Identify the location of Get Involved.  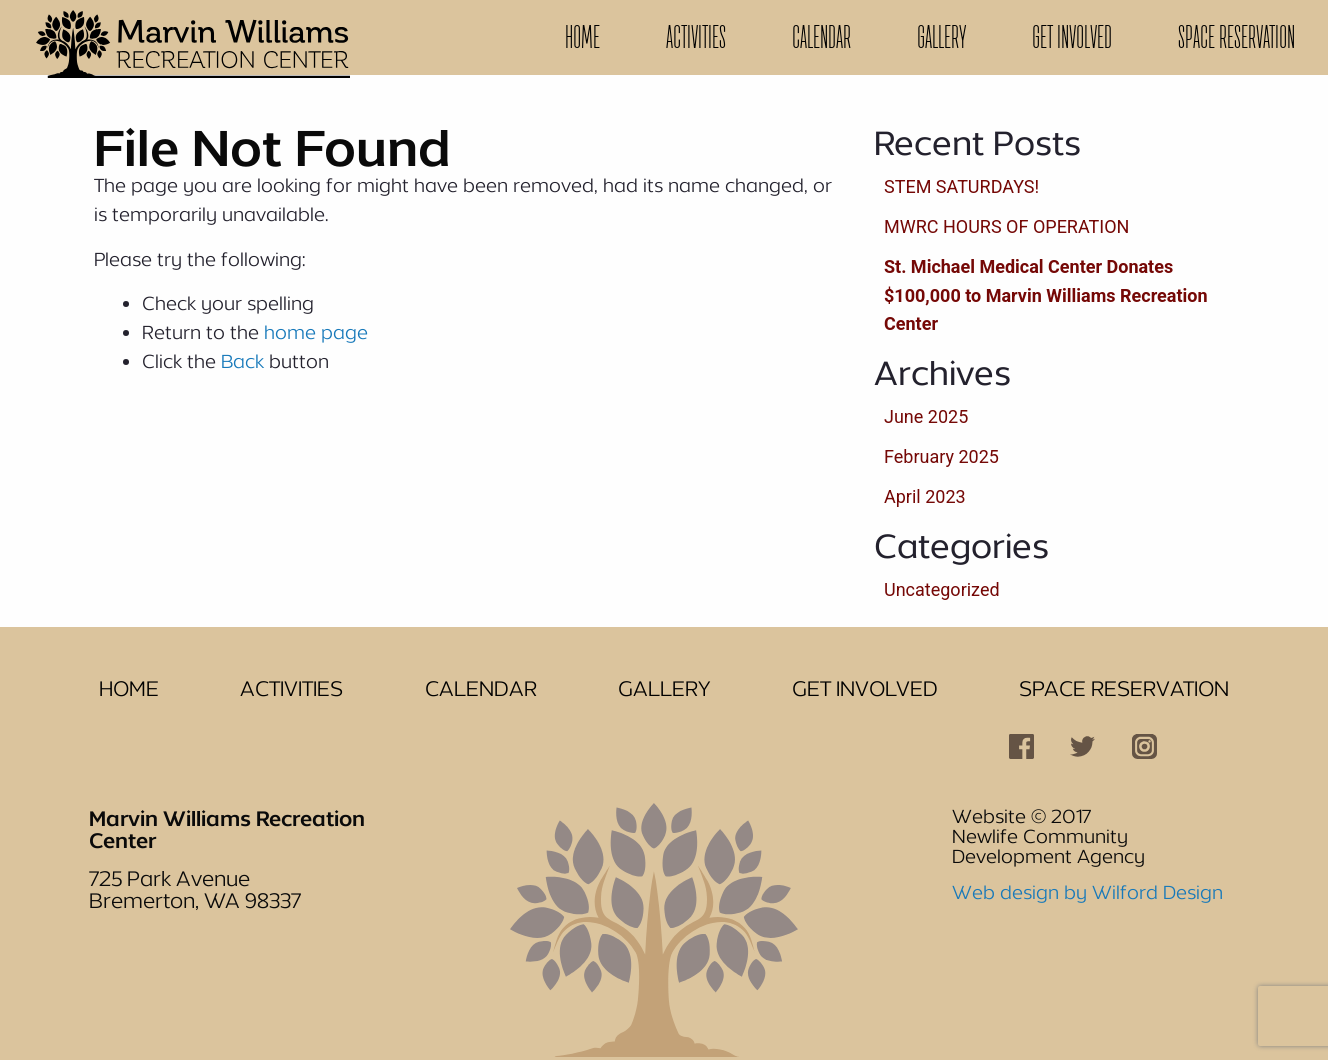
(1072, 37).